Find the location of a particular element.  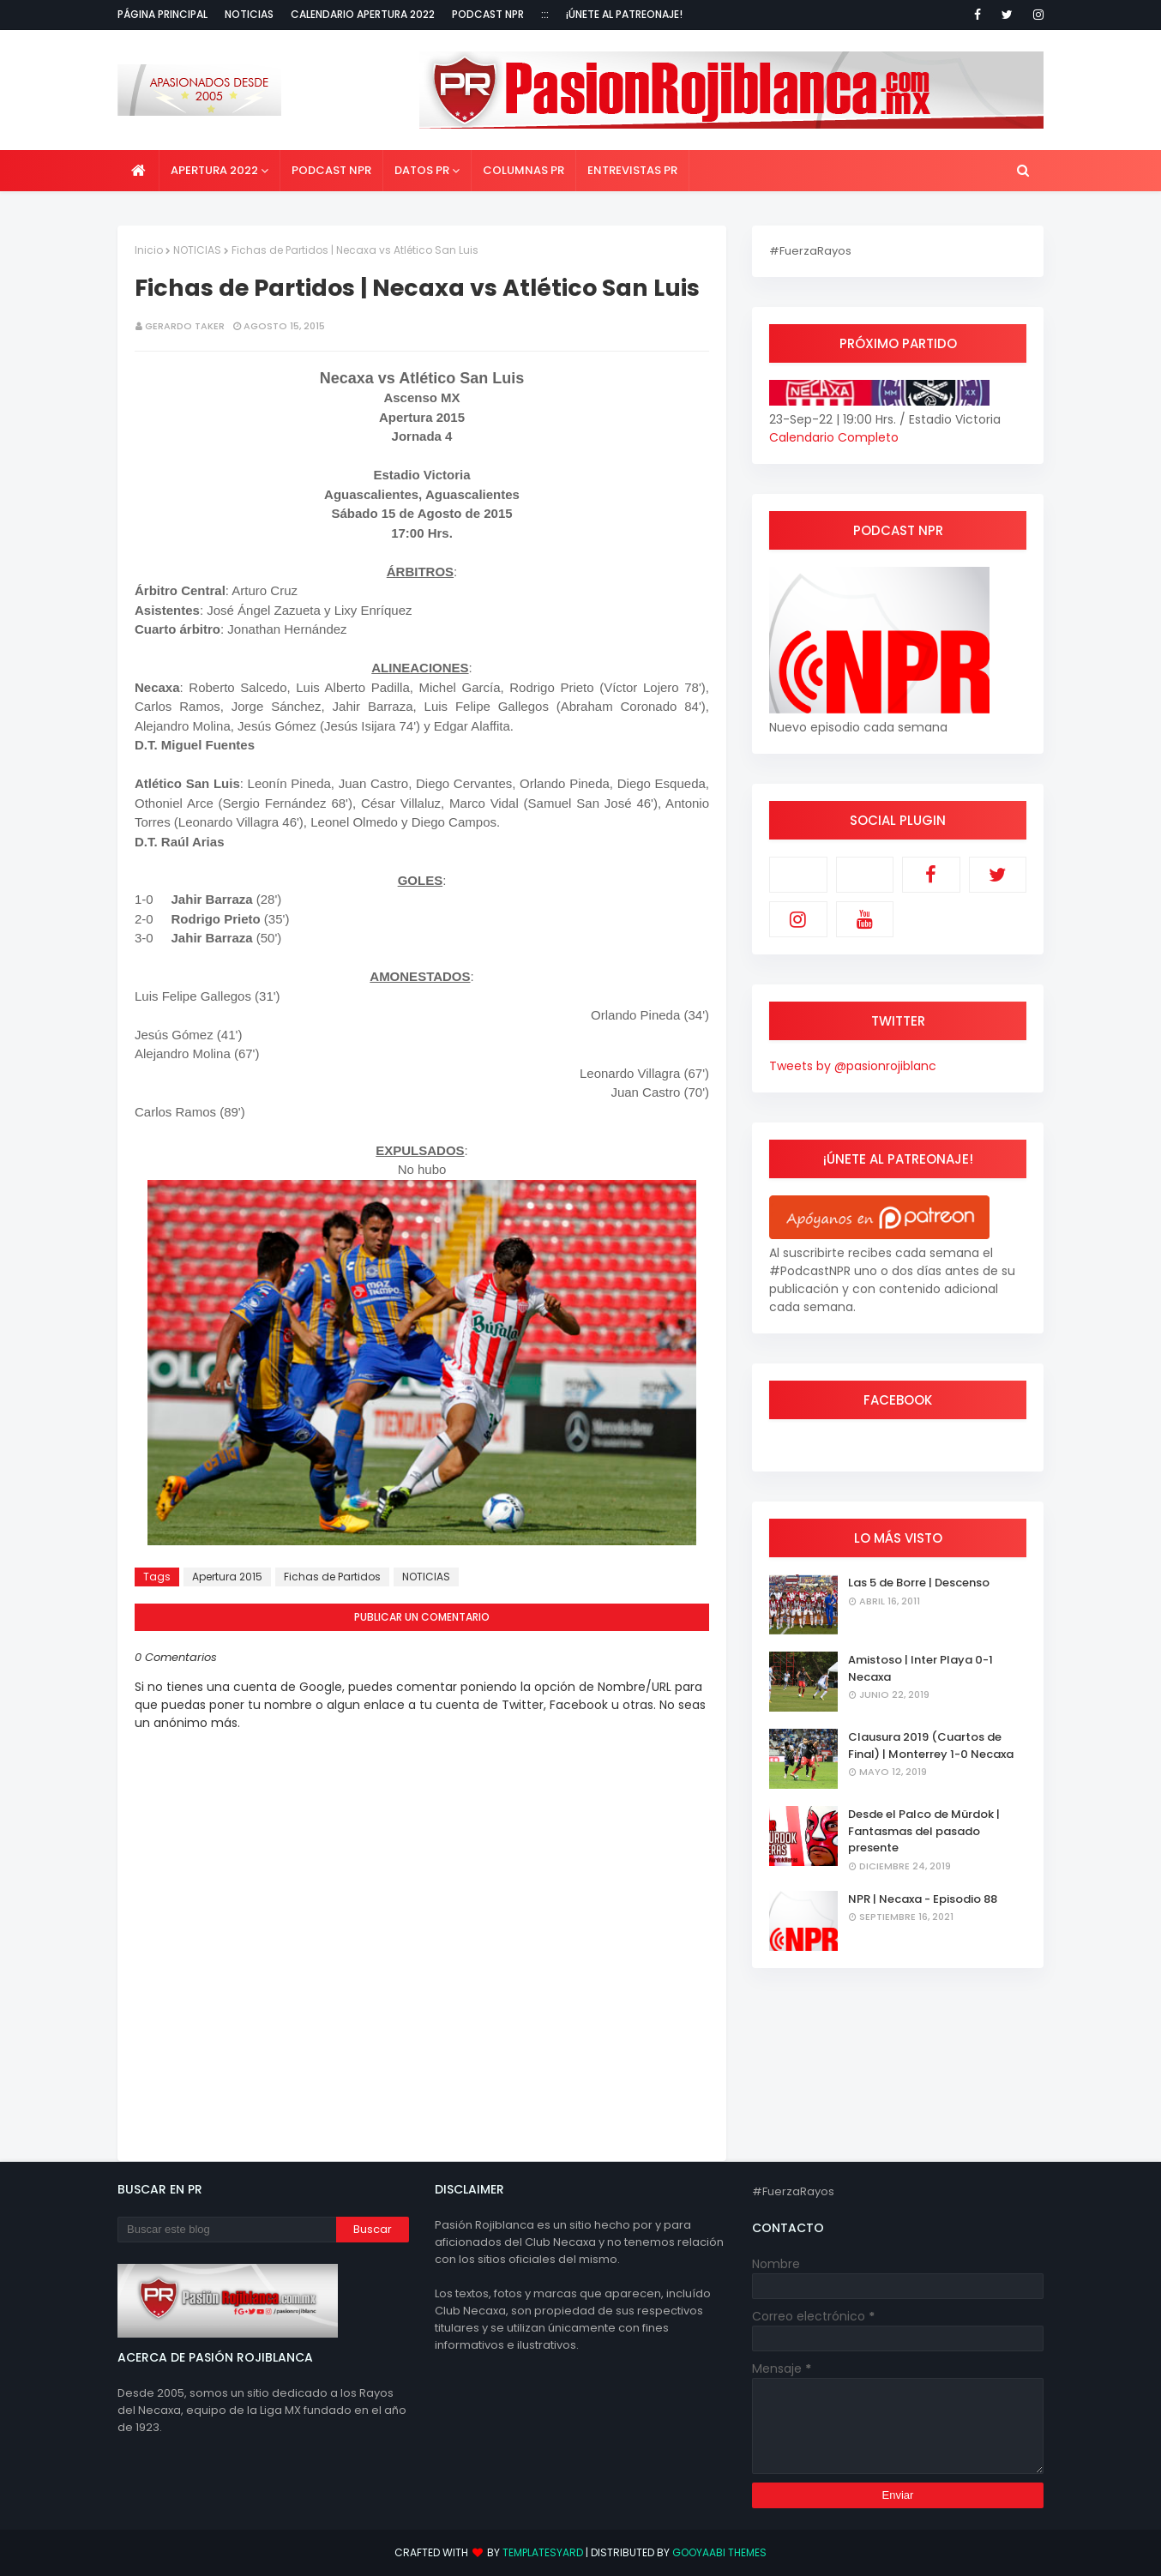

Apertura 2015 is located at coordinates (227, 1576).